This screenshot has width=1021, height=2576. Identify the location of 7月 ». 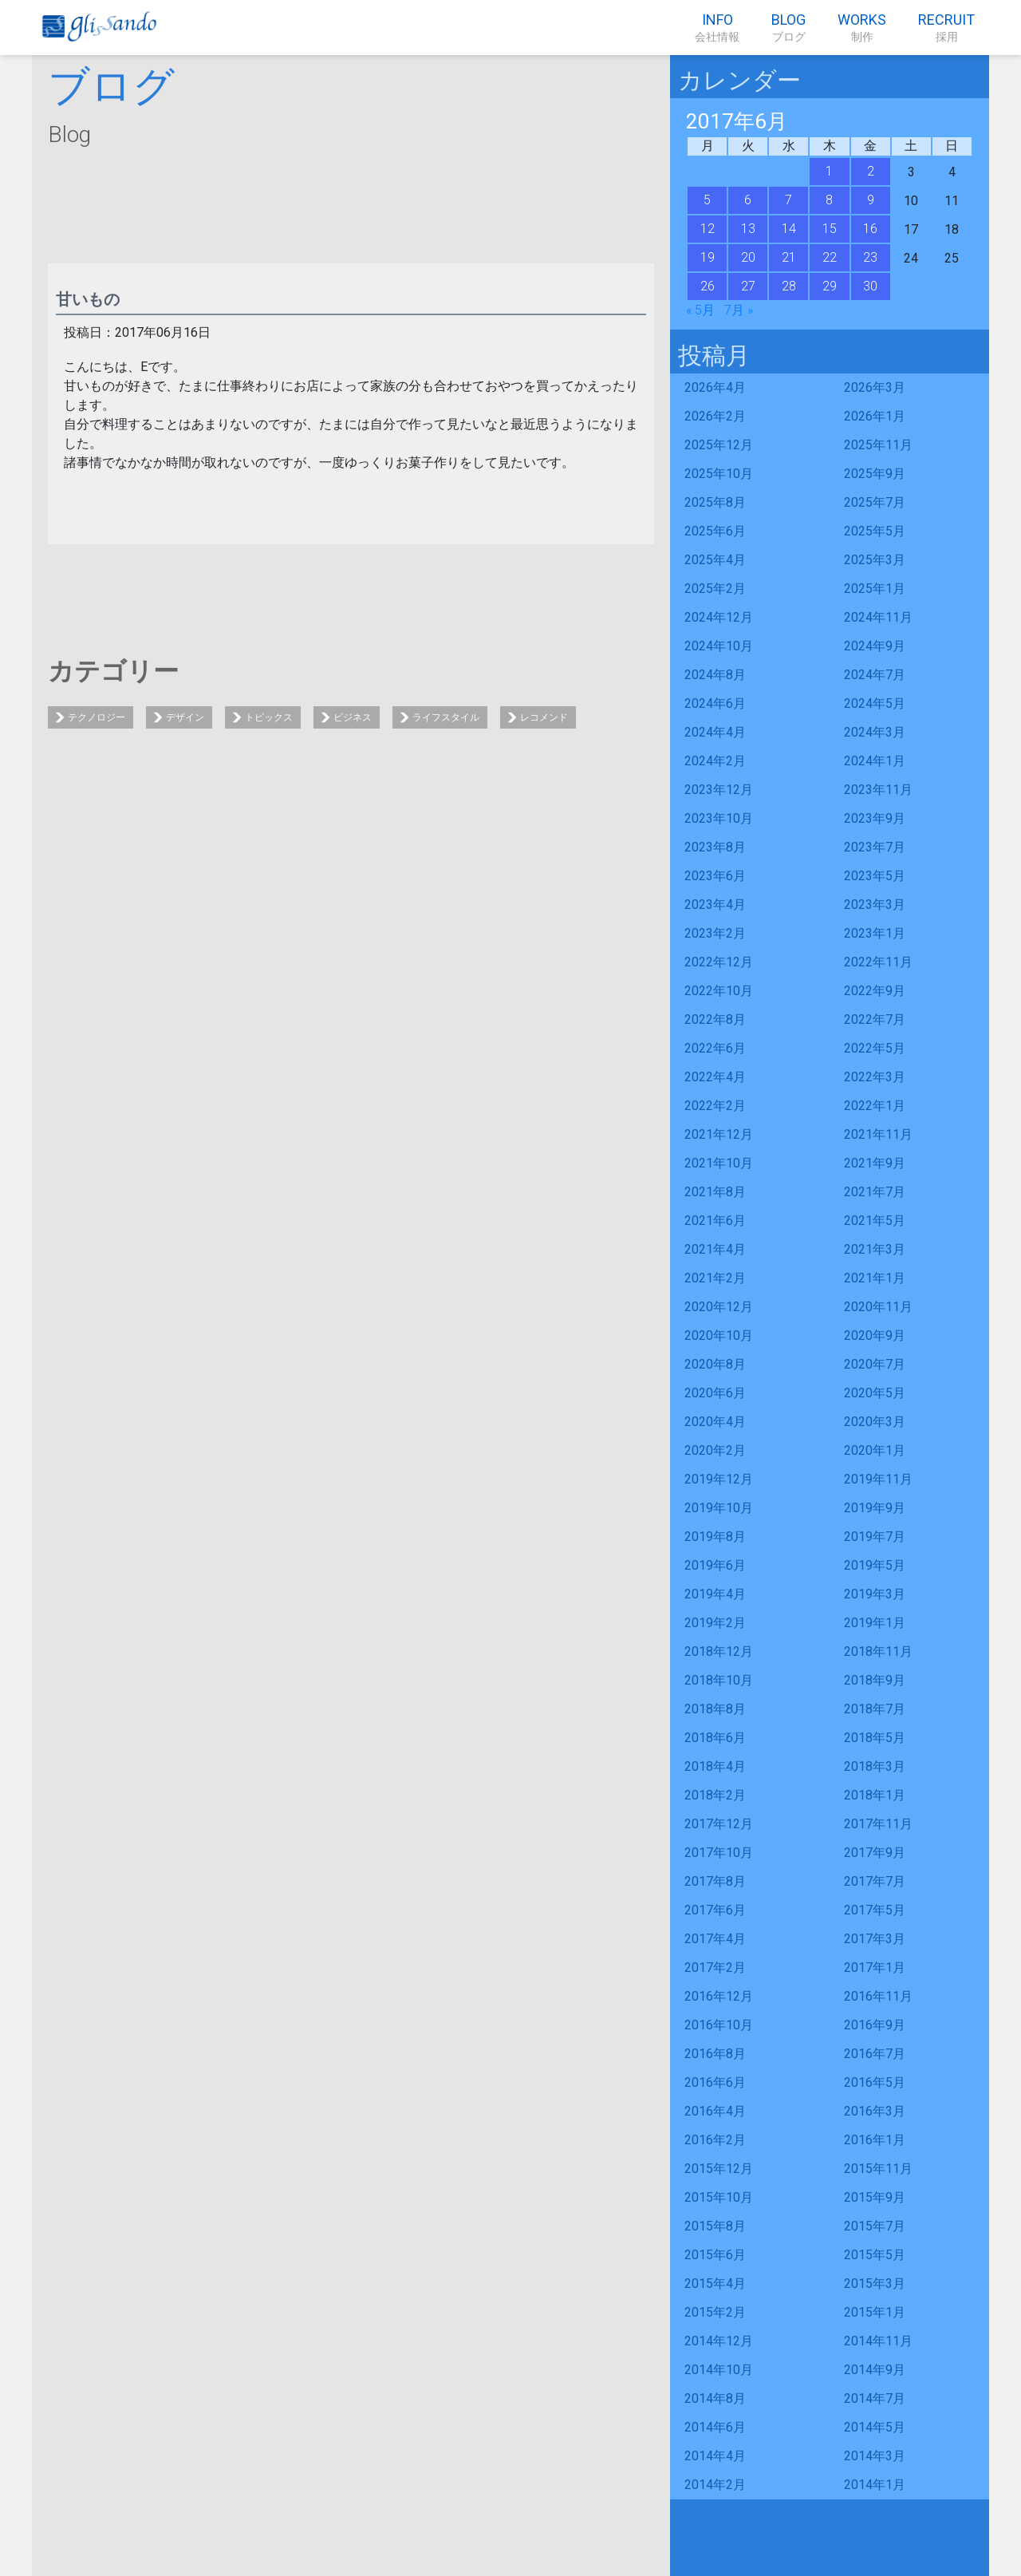
(738, 310).